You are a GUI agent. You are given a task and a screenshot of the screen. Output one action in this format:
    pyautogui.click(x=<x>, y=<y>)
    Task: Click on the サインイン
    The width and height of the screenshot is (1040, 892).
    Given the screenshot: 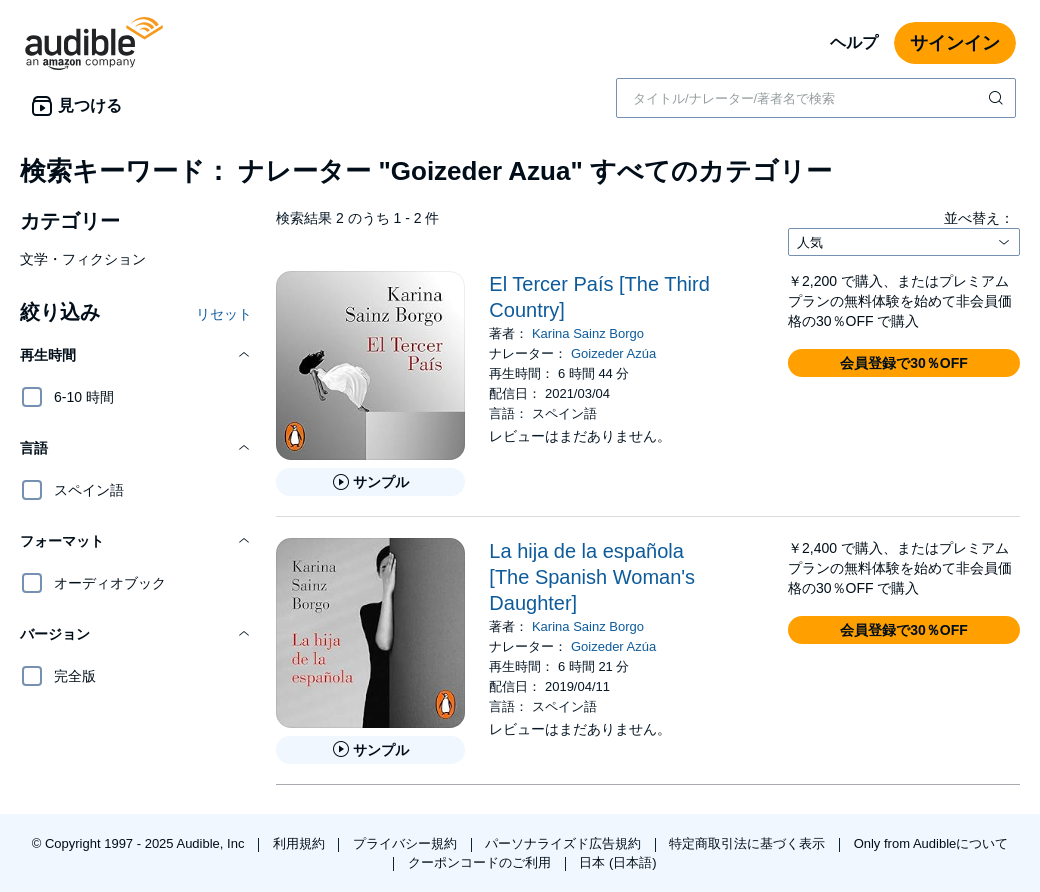 What is the action you would take?
    pyautogui.click(x=955, y=43)
    